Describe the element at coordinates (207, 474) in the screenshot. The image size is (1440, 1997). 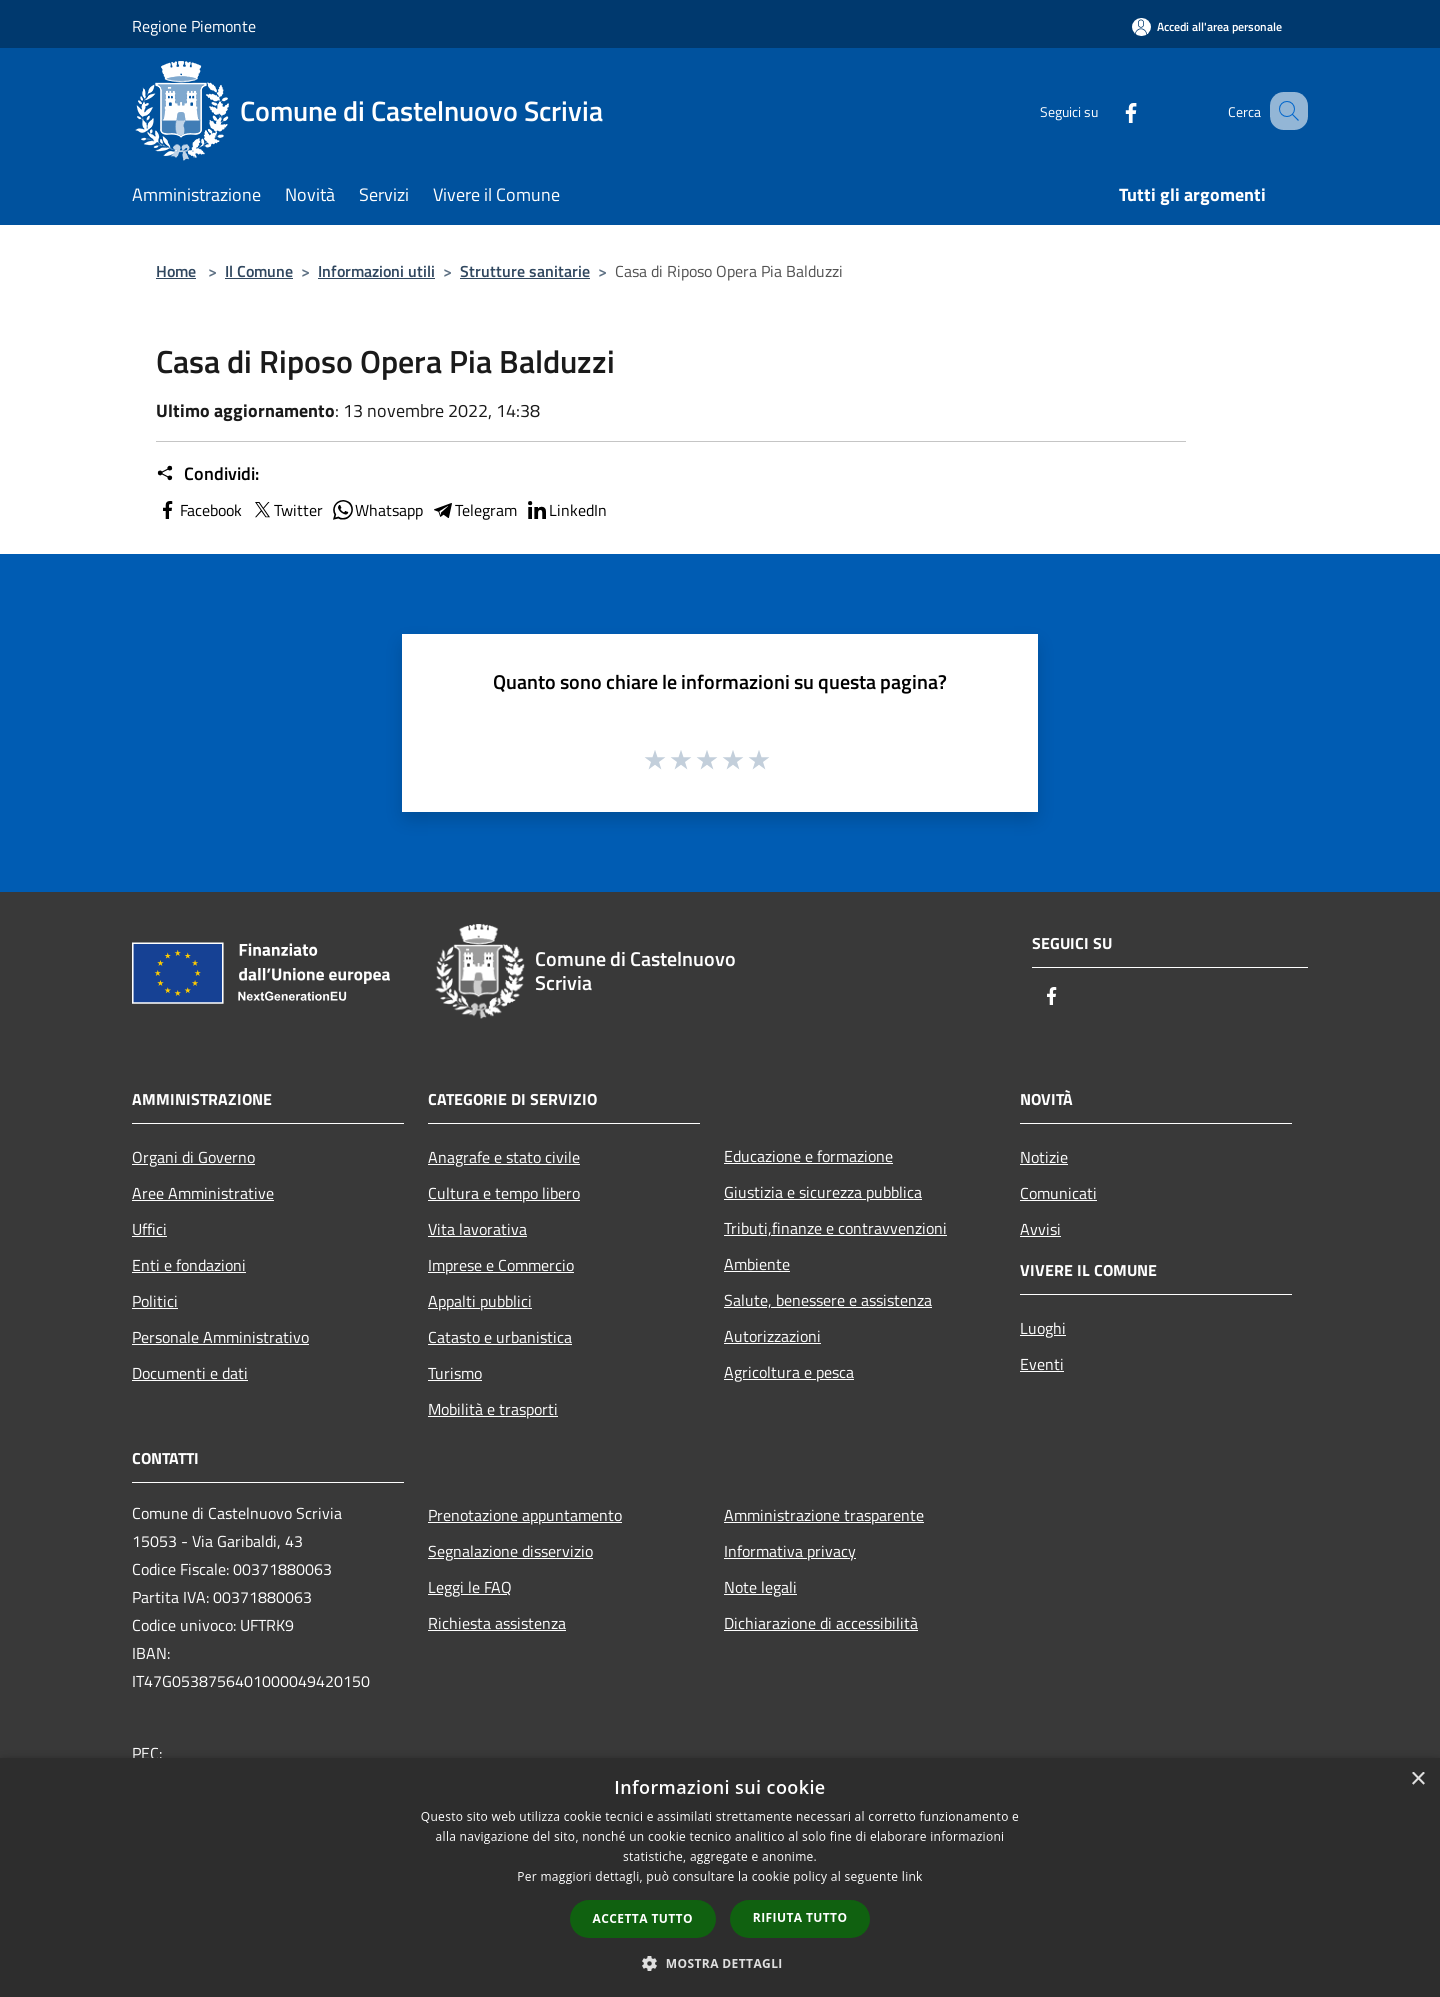
I see `Condividi:` at that location.